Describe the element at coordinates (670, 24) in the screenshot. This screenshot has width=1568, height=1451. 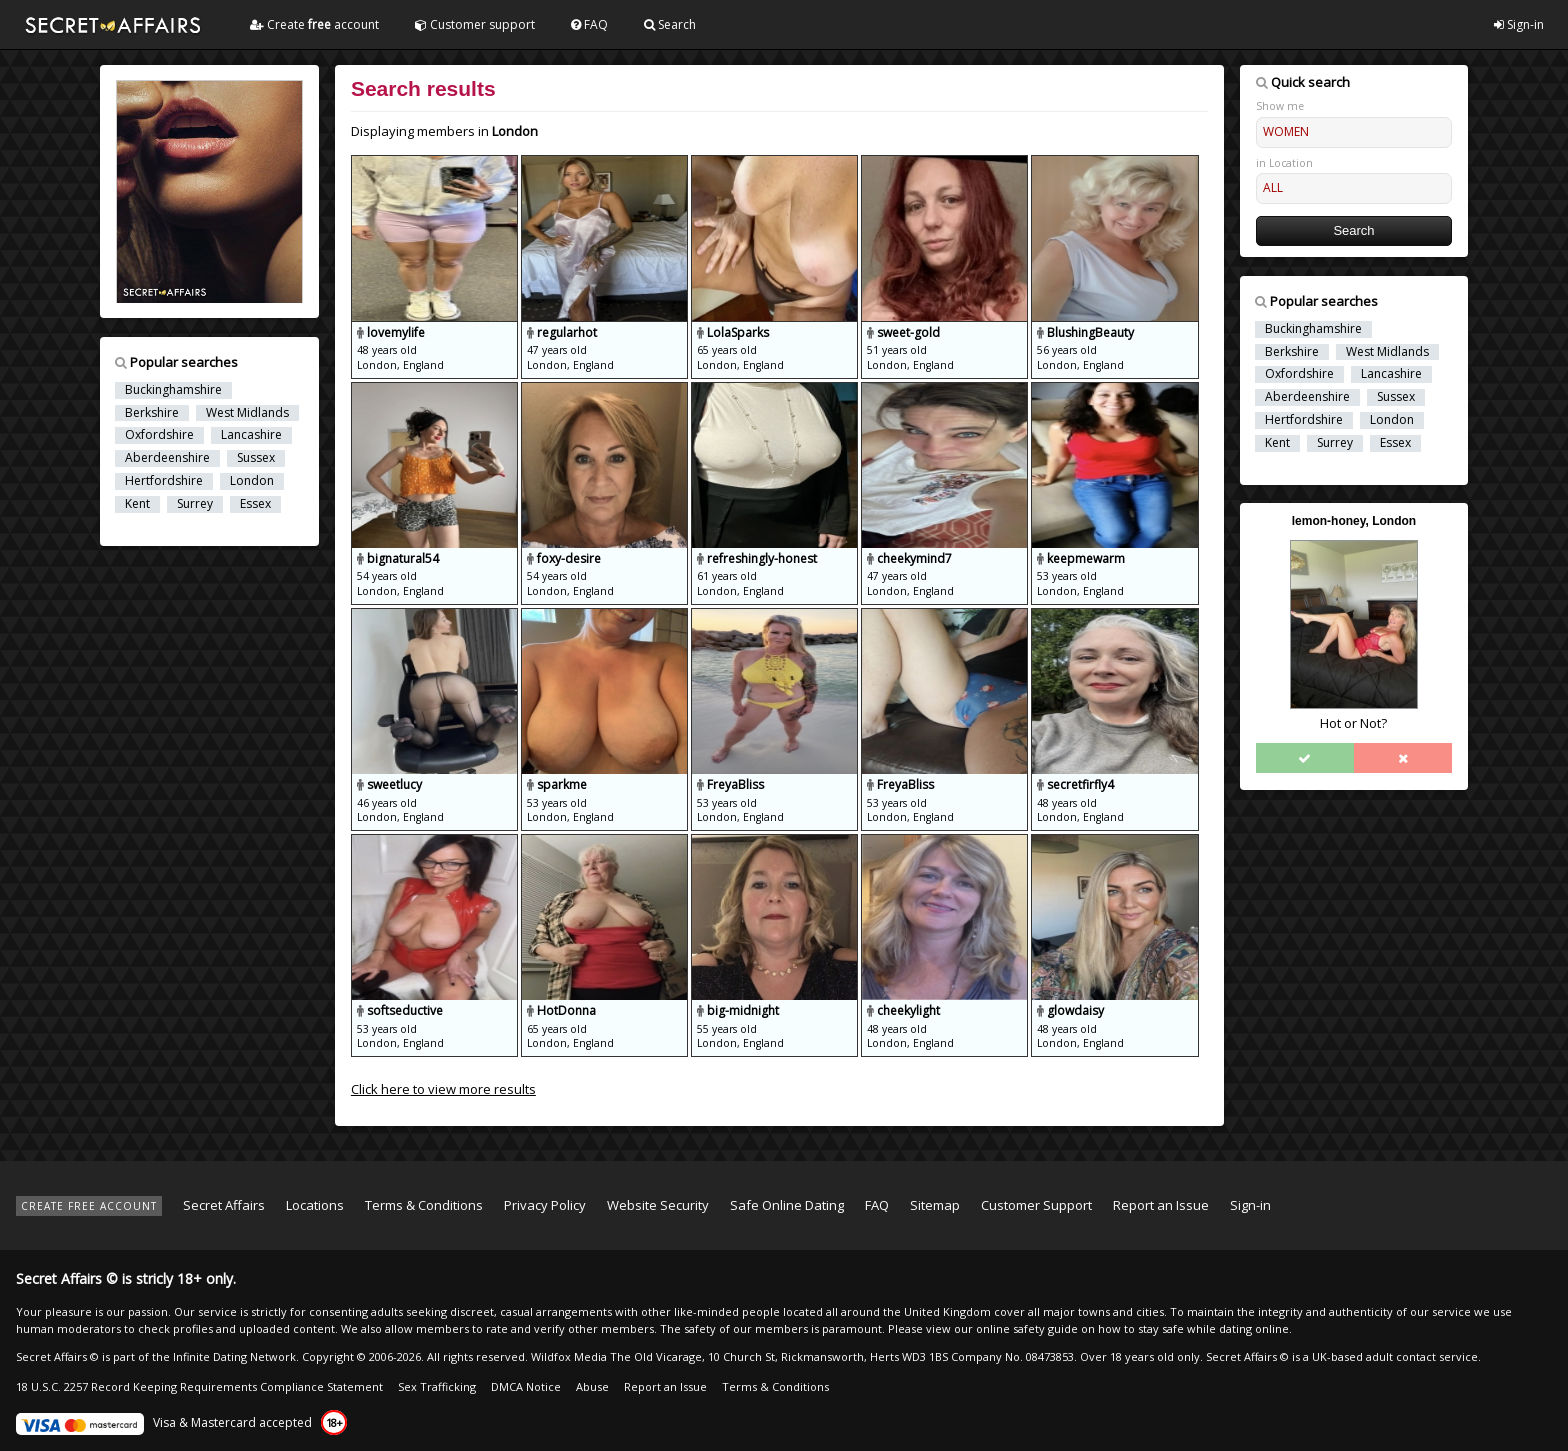
I see `Search` at that location.